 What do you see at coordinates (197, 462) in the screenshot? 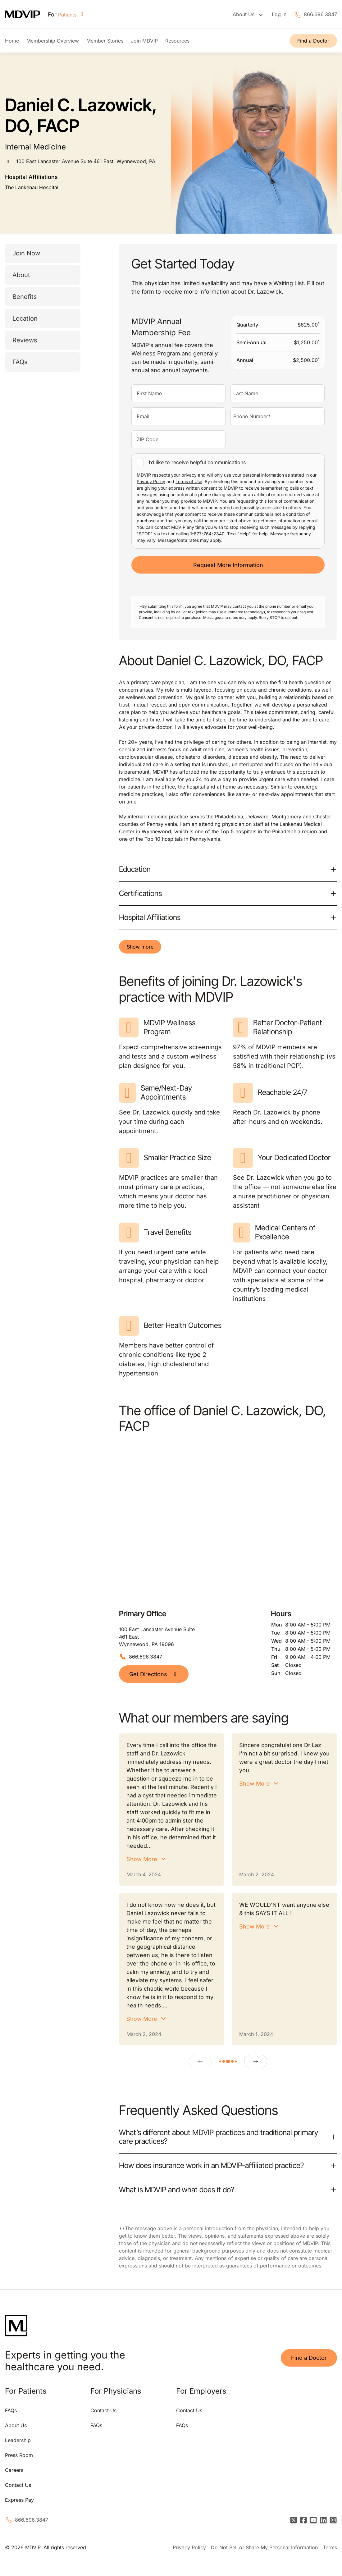
I see `I’d like to receive helpful communications` at bounding box center [197, 462].